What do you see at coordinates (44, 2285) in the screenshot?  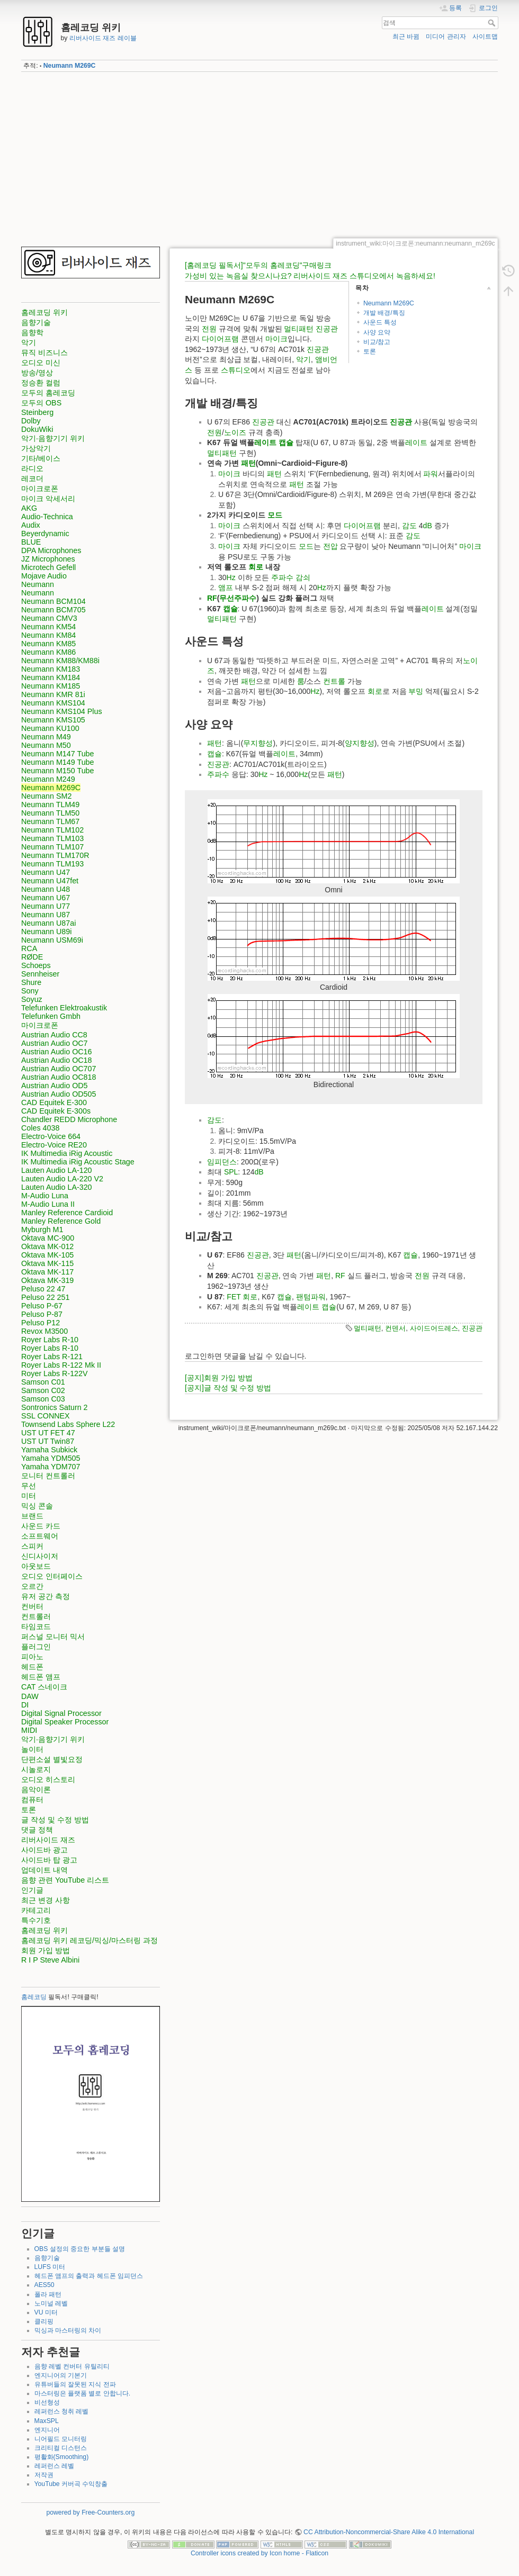 I see `AES50` at bounding box center [44, 2285].